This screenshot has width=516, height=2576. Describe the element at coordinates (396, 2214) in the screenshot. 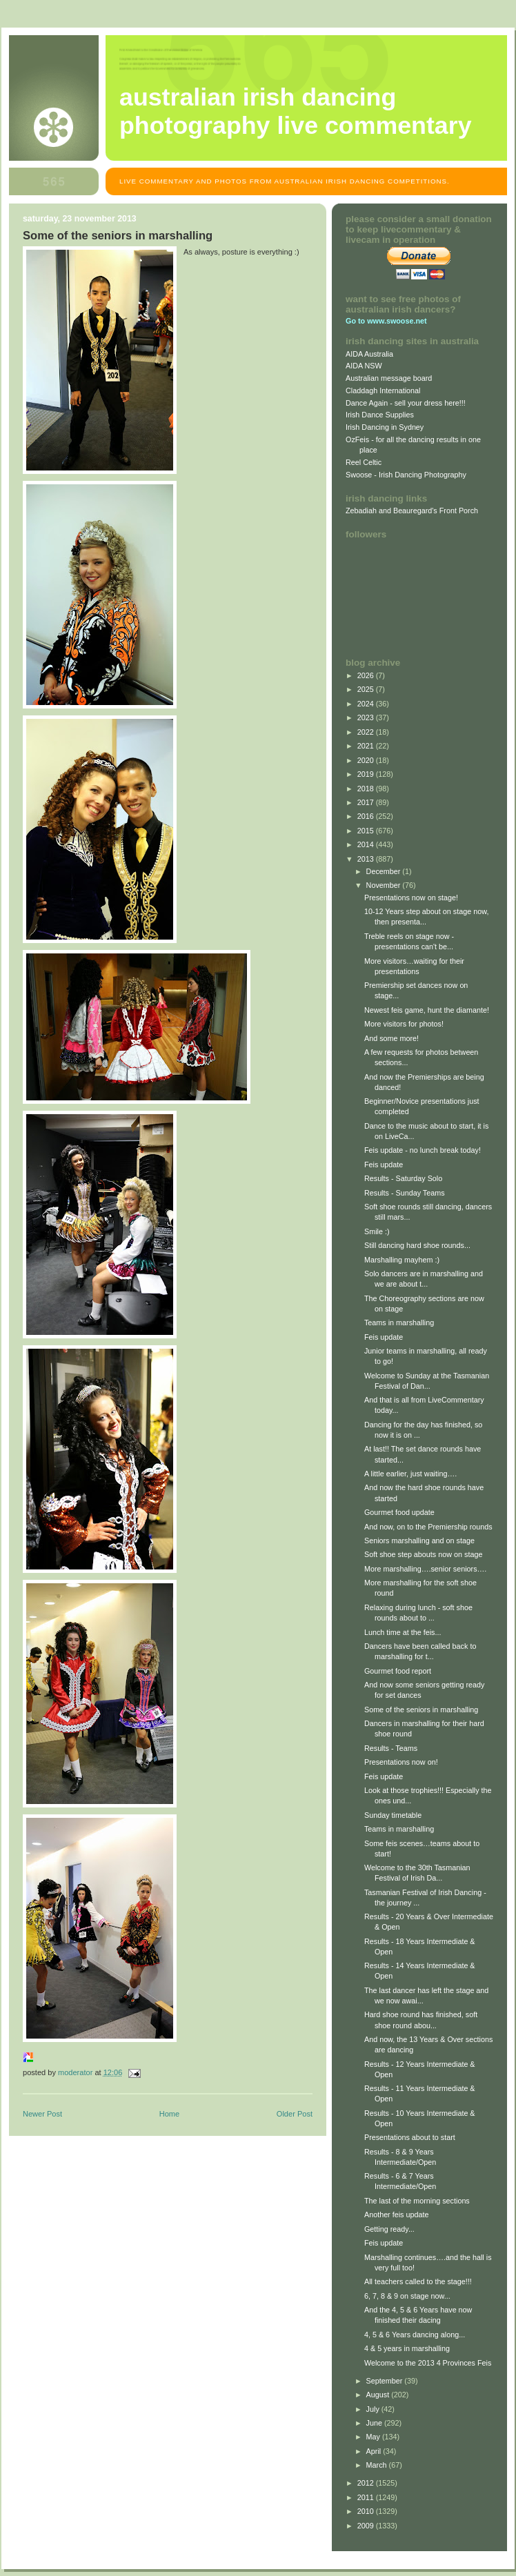

I see `Another feis update` at that location.